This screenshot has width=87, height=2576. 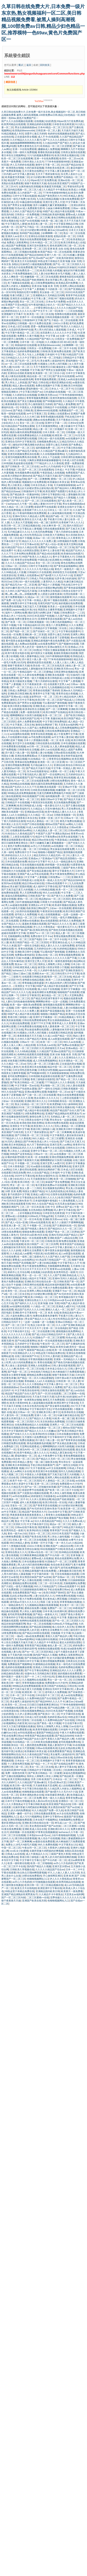 What do you see at coordinates (34, 976) in the screenshot?
I see `在线观看日韩精品资源` at bounding box center [34, 976].